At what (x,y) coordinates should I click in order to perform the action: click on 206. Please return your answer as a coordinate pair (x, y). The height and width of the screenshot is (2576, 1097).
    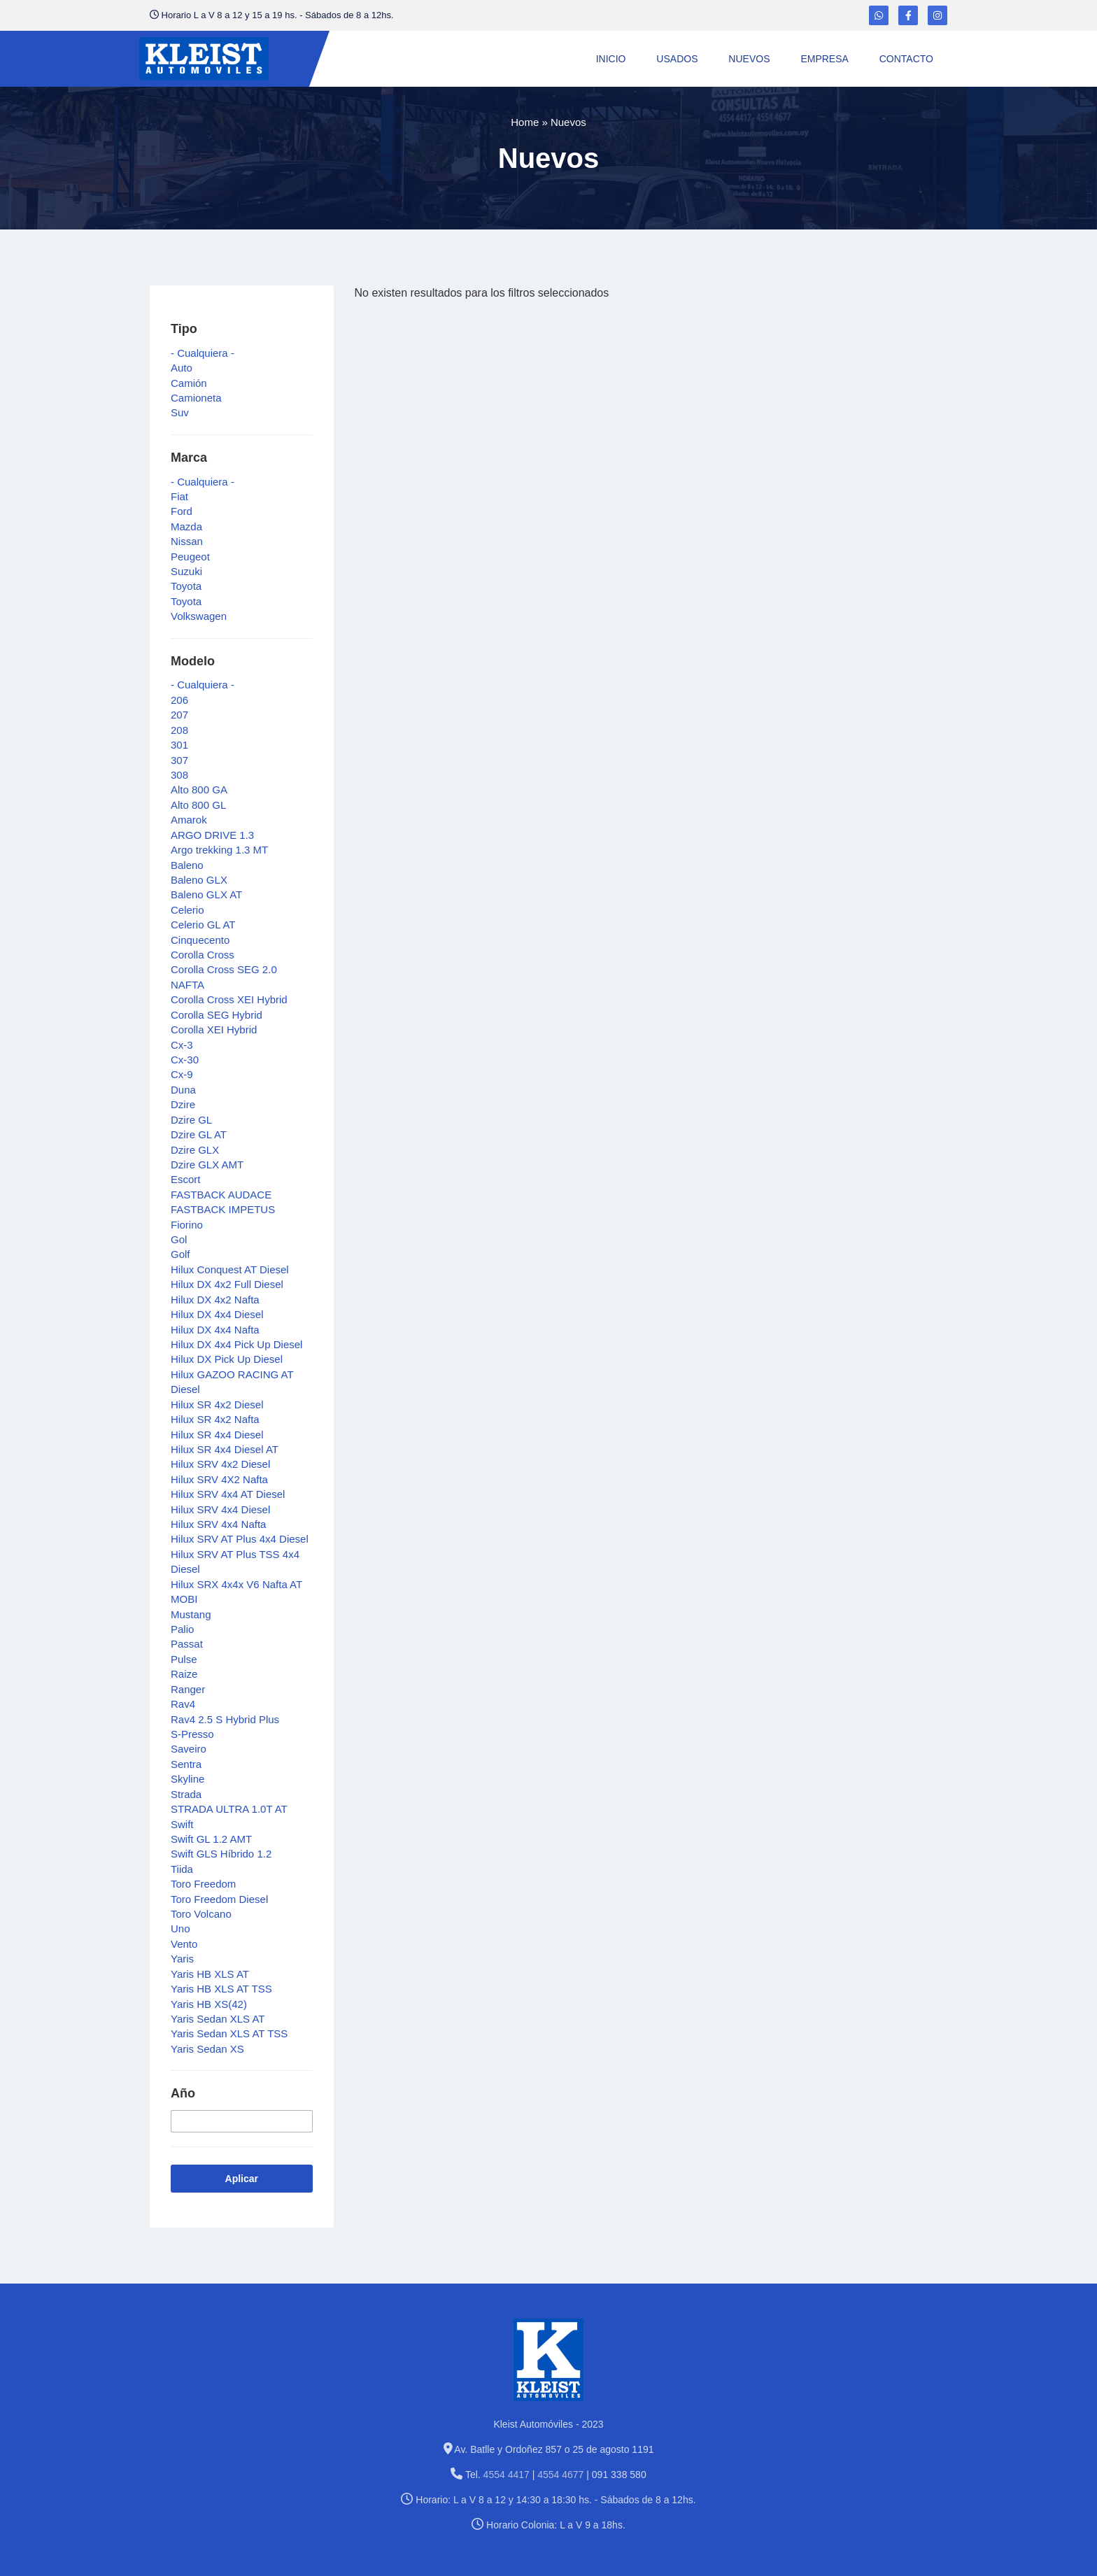
    Looking at the image, I should click on (179, 700).